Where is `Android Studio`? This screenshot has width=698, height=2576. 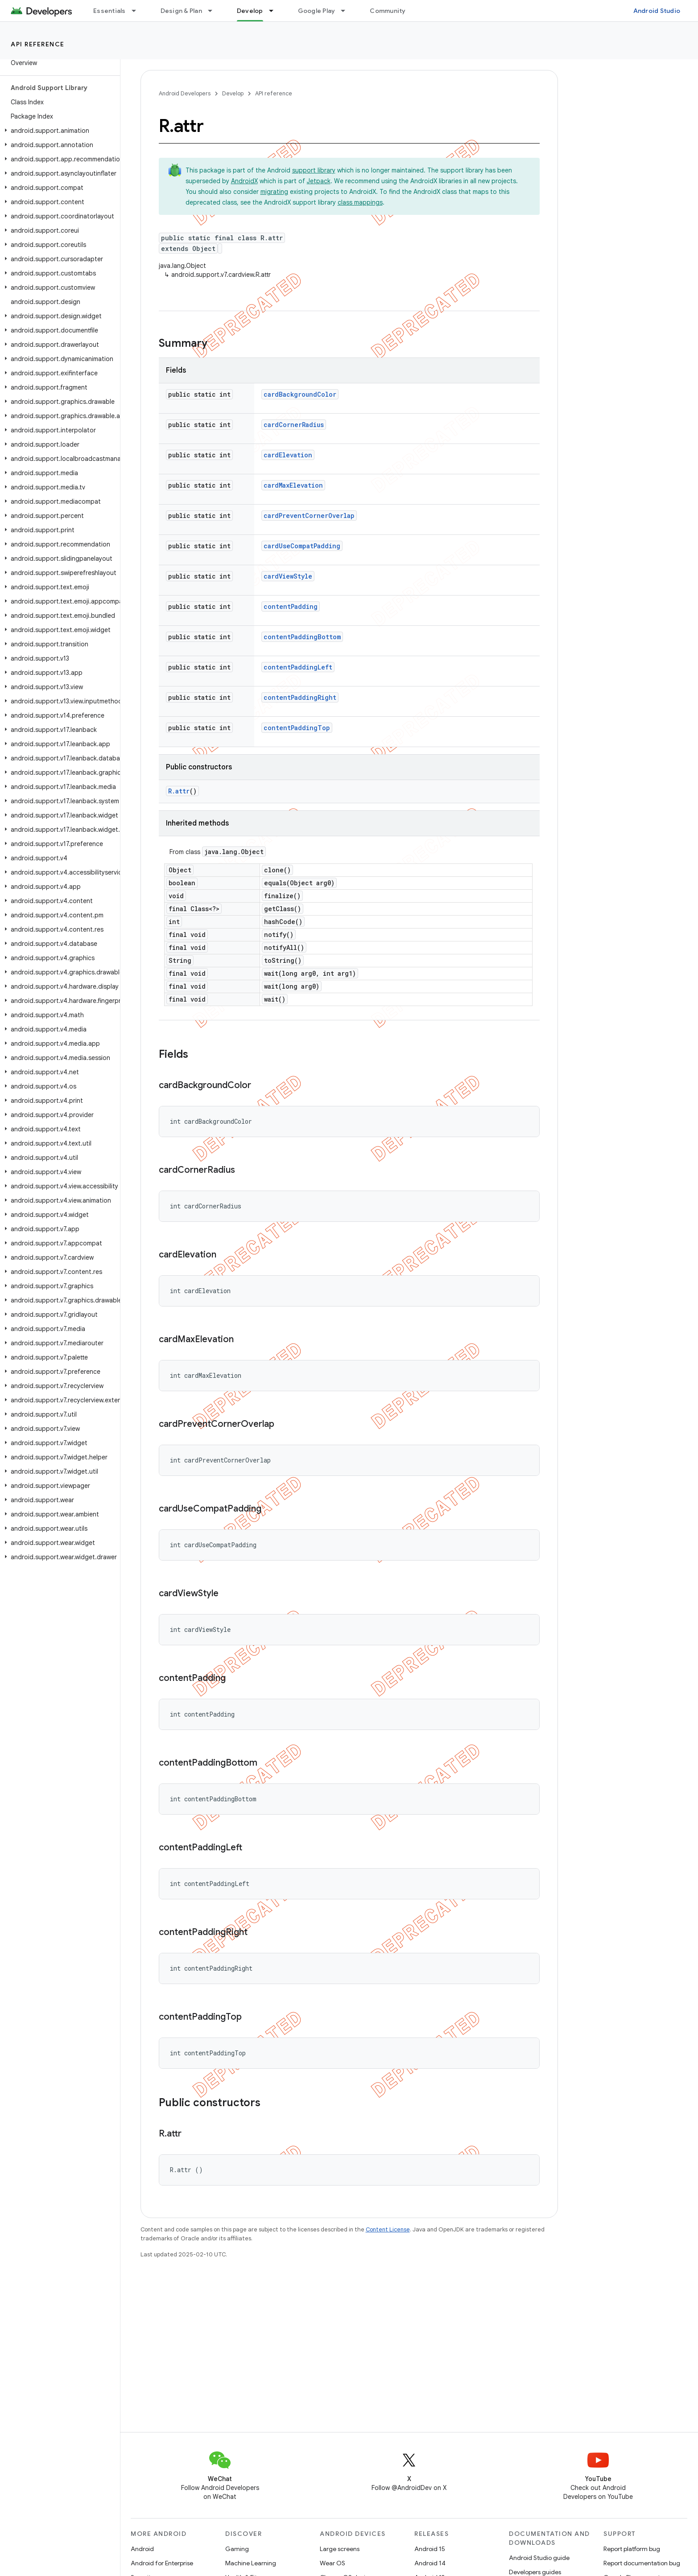 Android Studio is located at coordinates (657, 11).